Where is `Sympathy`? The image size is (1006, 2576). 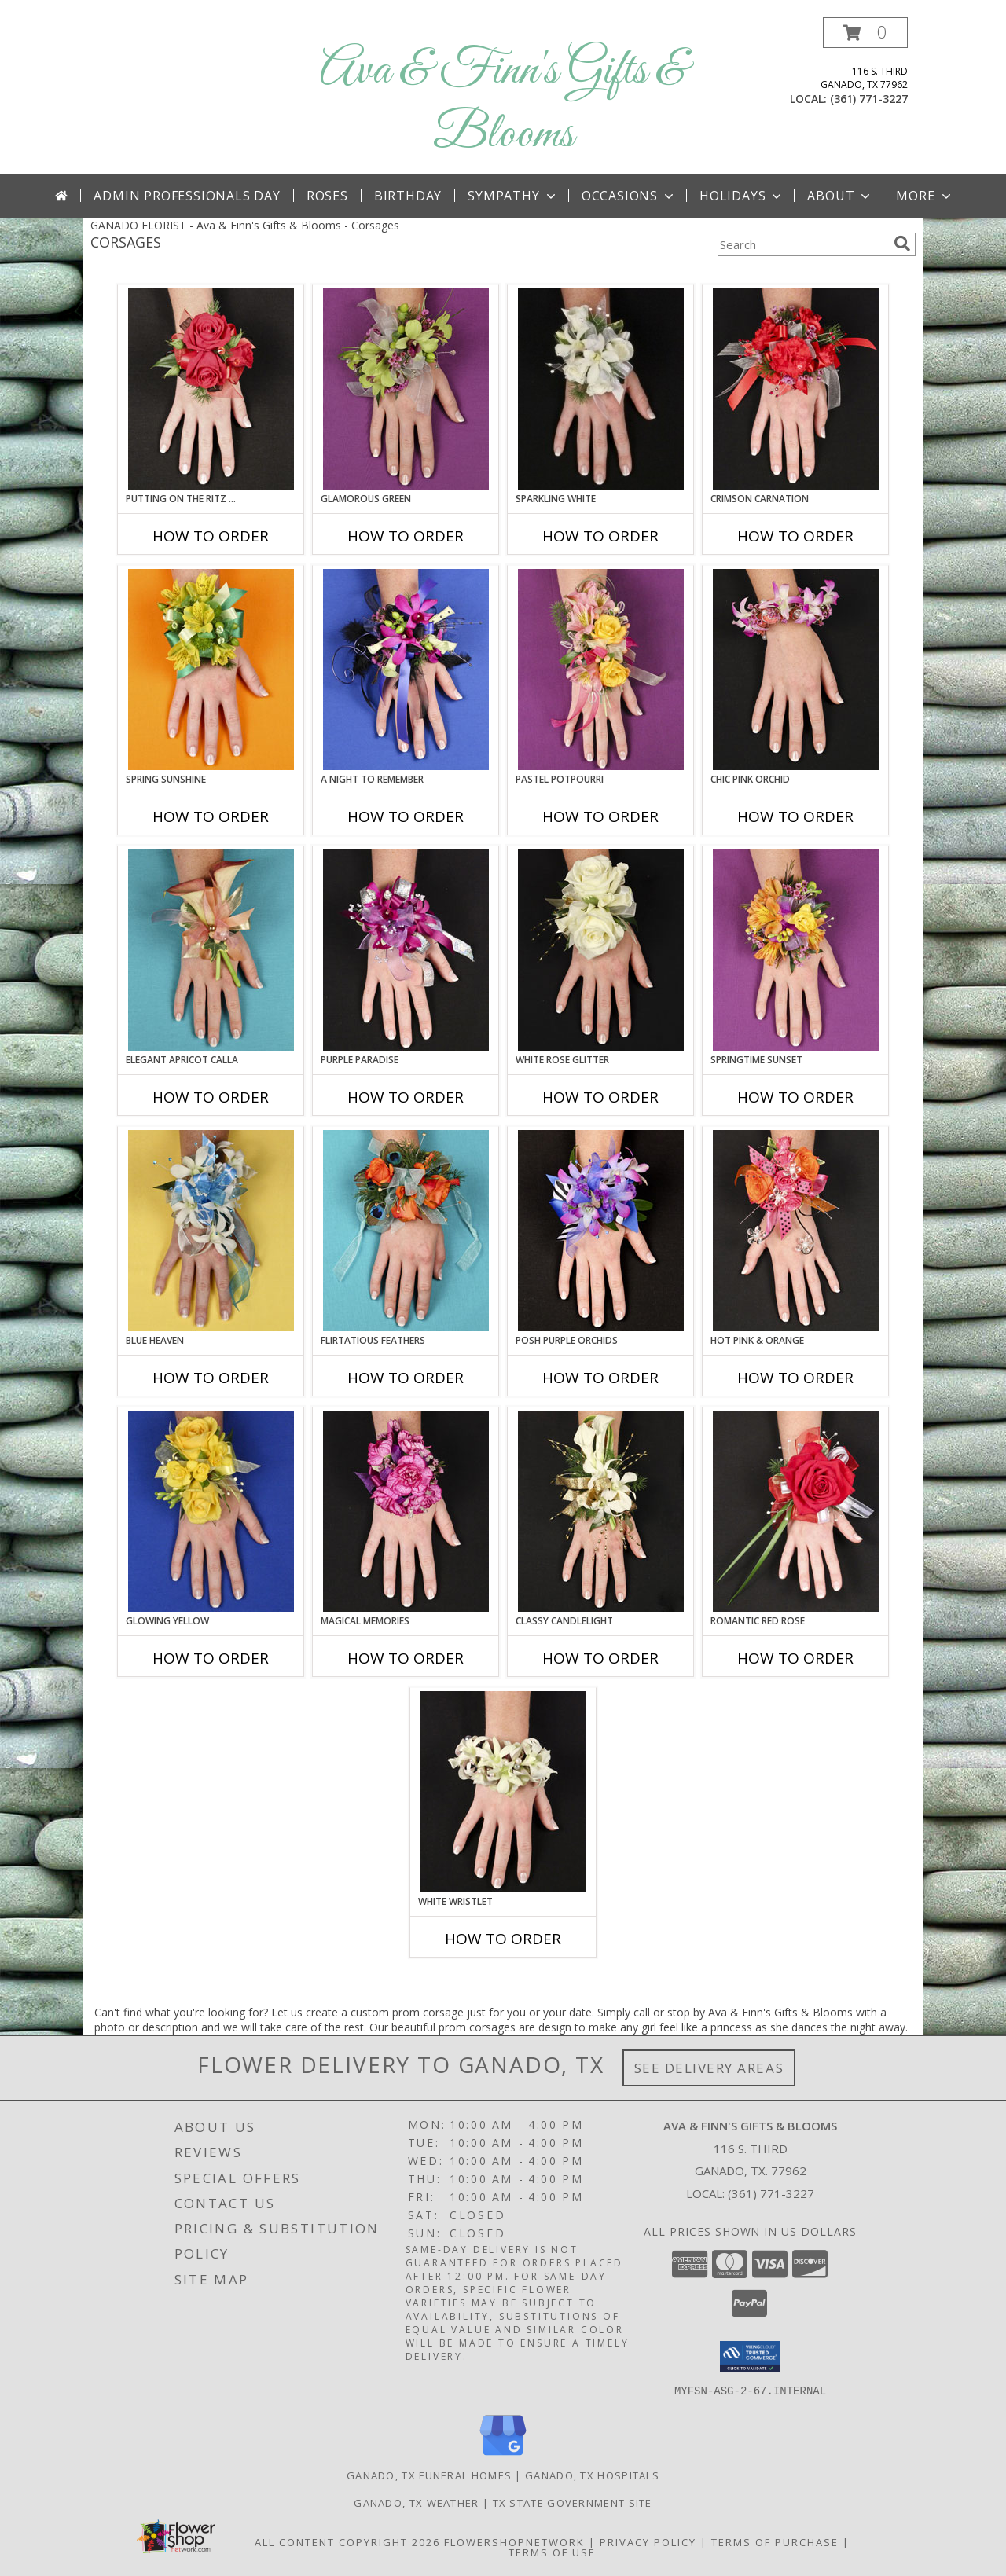 Sympathy is located at coordinates (513, 195).